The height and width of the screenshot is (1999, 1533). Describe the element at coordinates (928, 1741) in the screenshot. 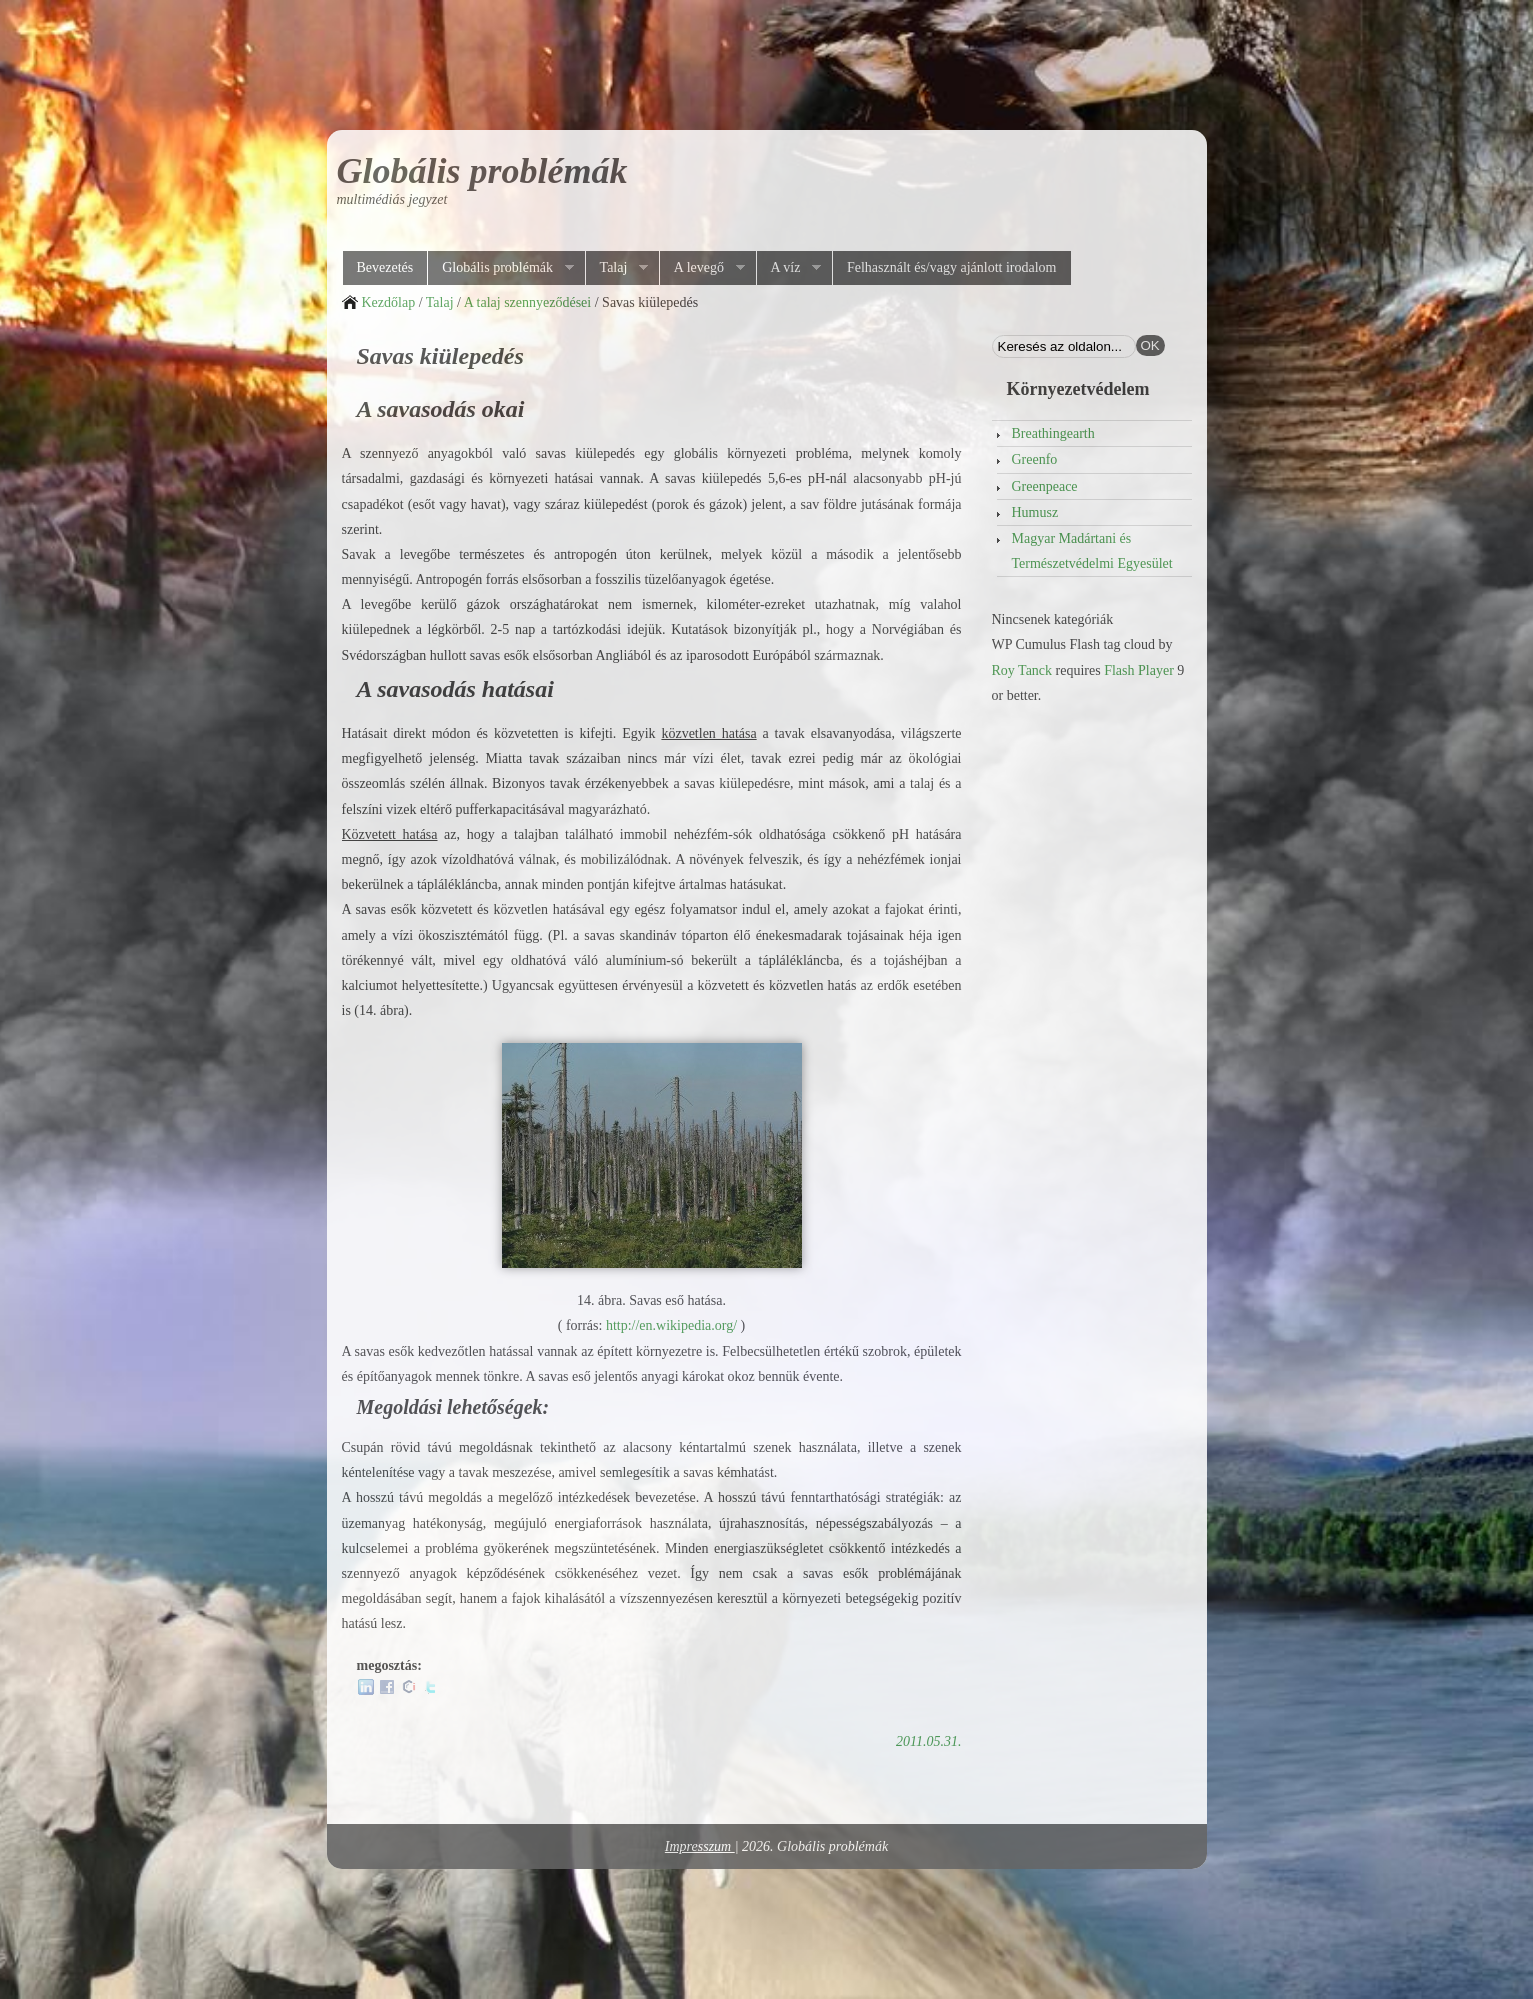

I see `2011.05.31.` at that location.